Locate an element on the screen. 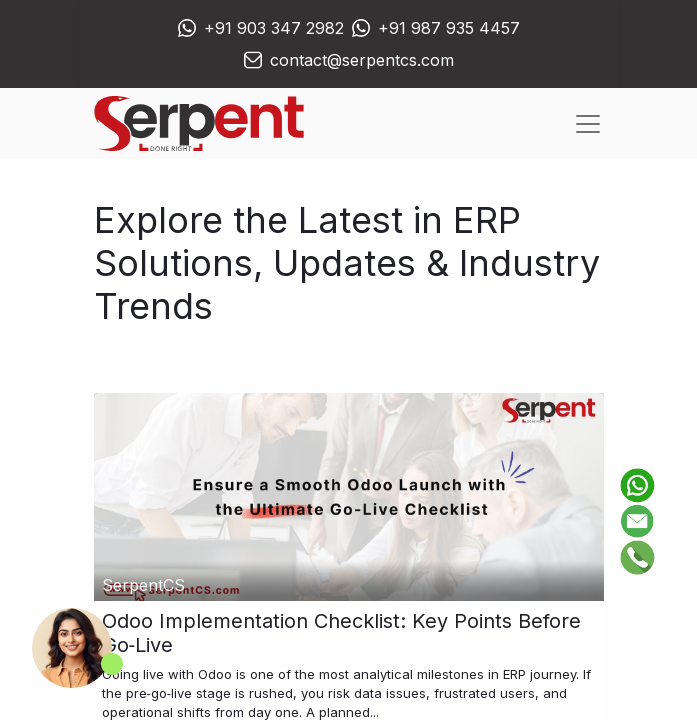  Odoo Implementation Checklist: Key Points Before Go‑Live is located at coordinates (341, 633).